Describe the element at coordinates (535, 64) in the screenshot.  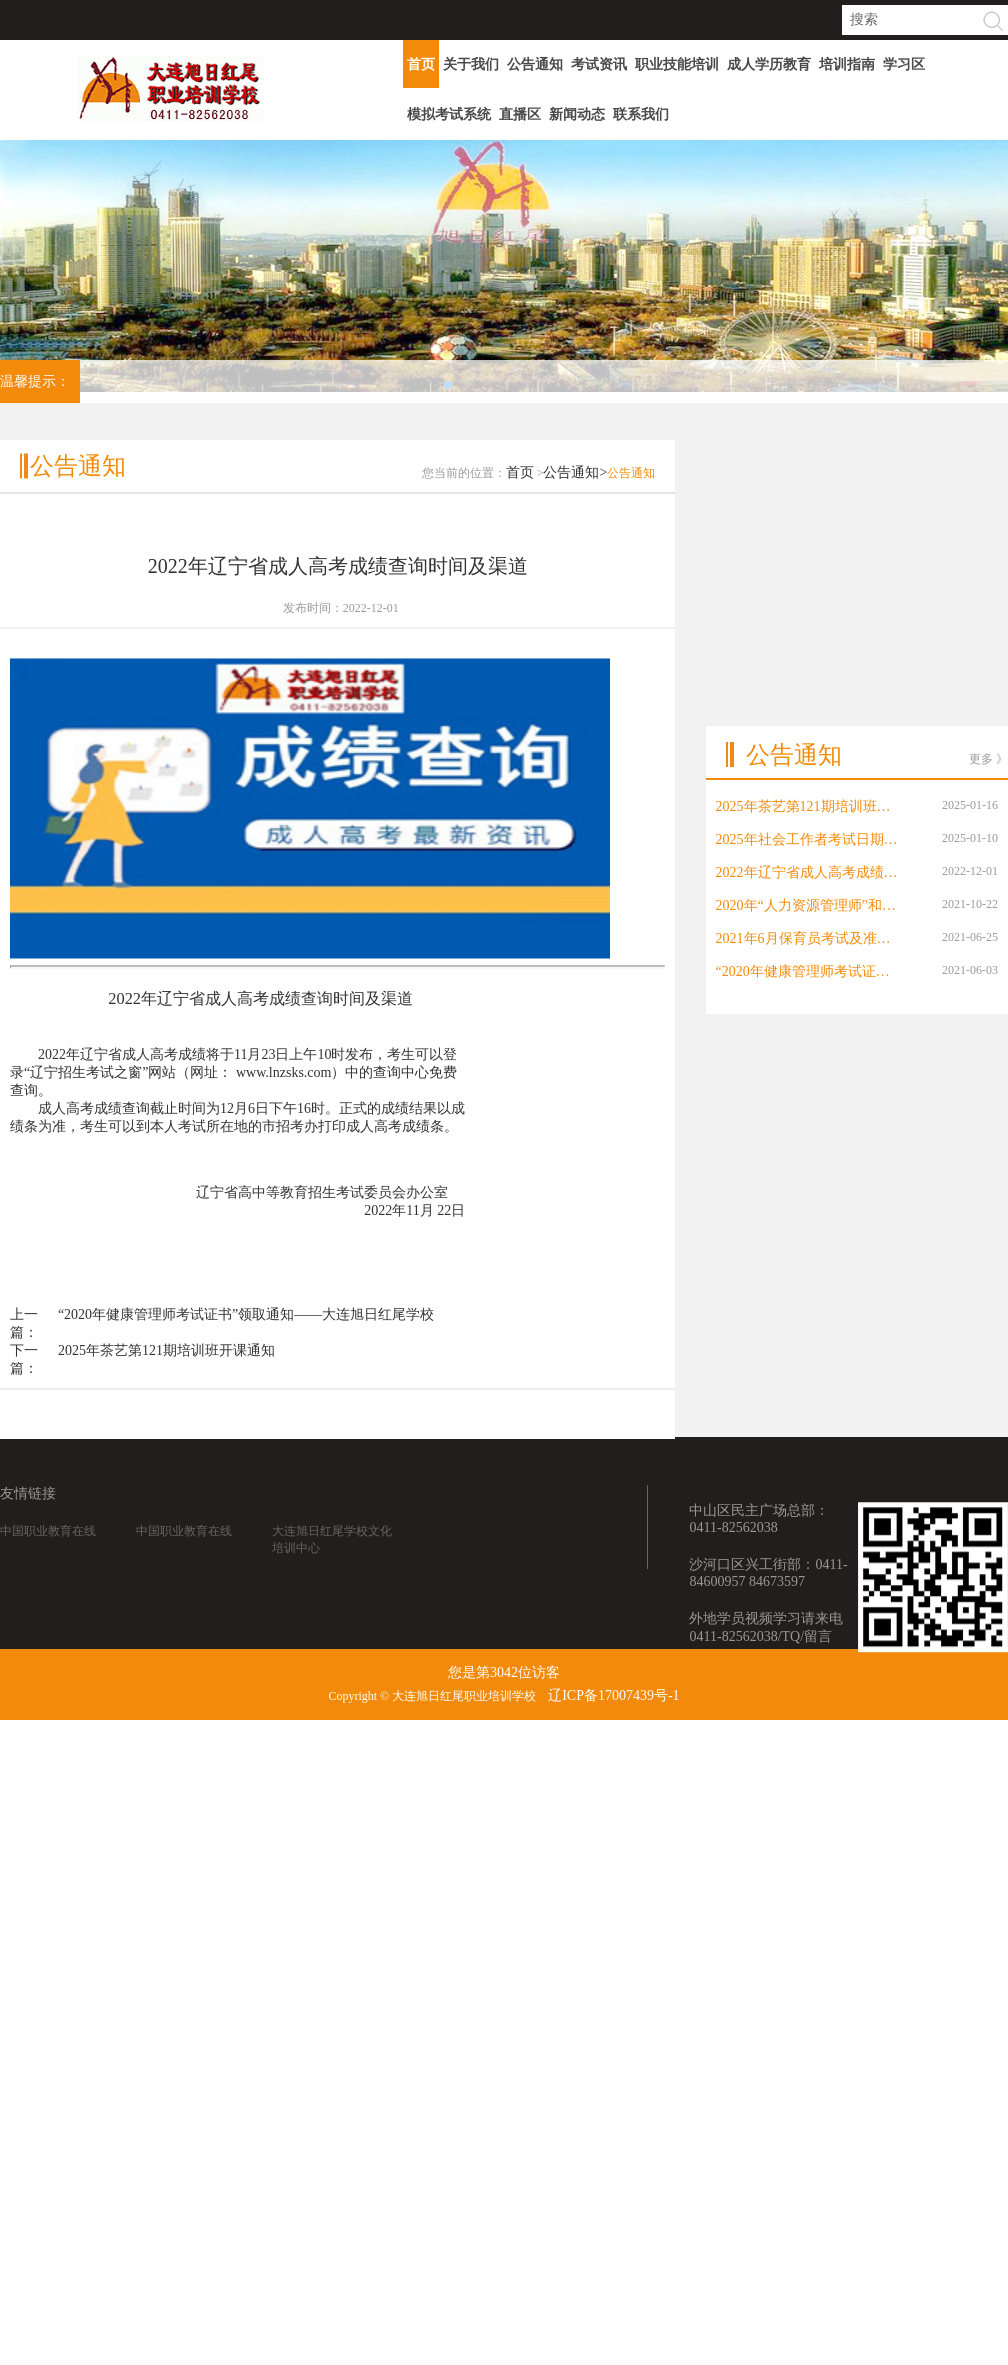
I see `公告通知` at that location.